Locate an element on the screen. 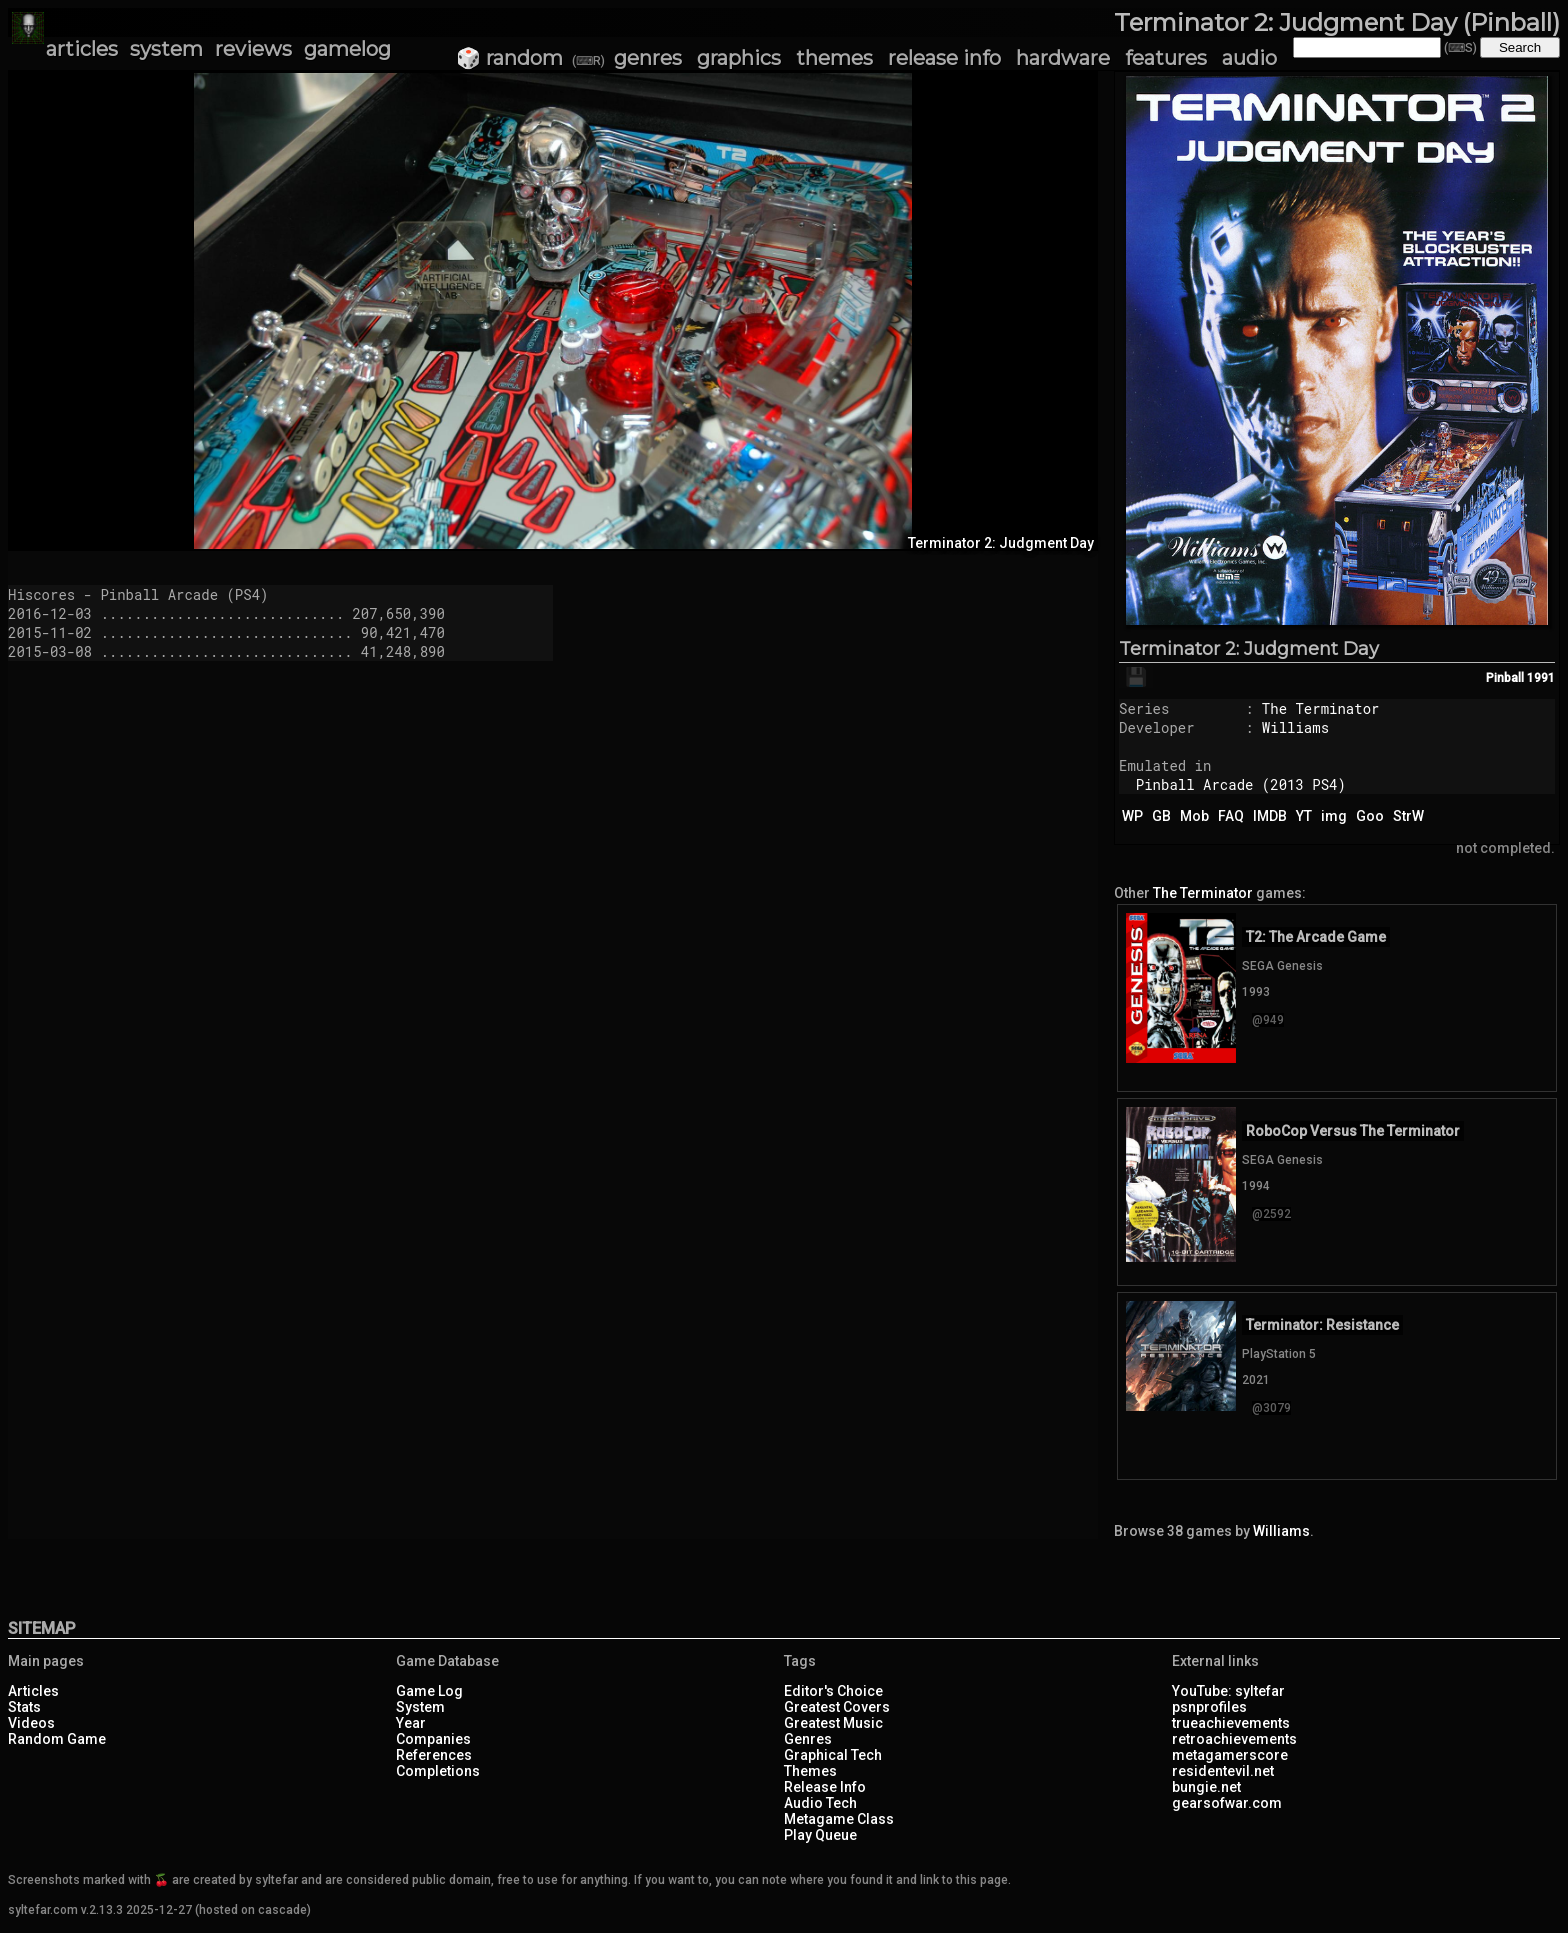 The height and width of the screenshot is (1933, 1568). IMDB is located at coordinates (1270, 816).